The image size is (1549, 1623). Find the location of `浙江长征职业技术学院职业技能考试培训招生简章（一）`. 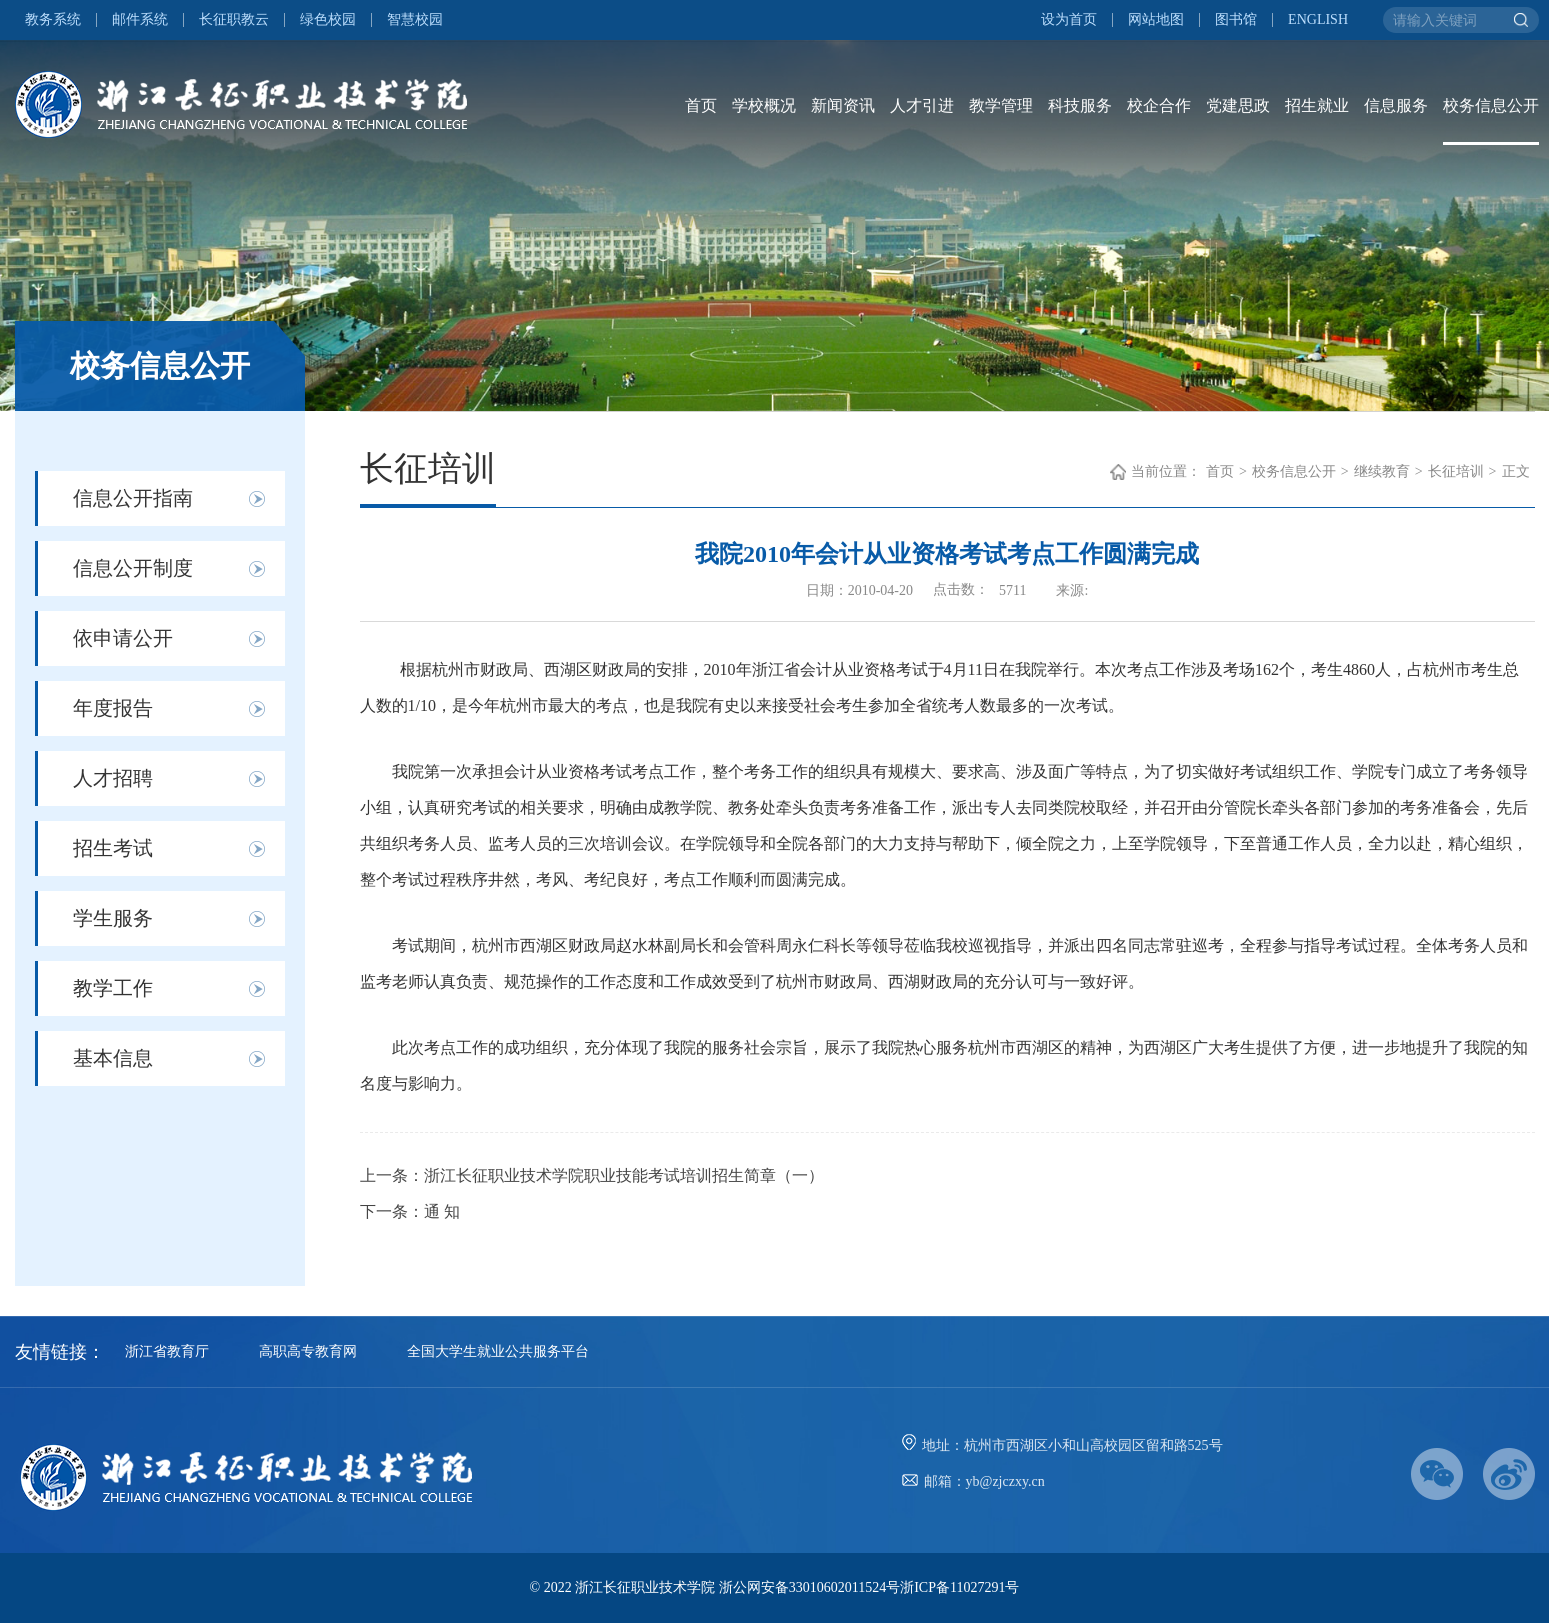

浙江长征职业技术学院职业技能考试培训招生简章（一） is located at coordinates (624, 1175).